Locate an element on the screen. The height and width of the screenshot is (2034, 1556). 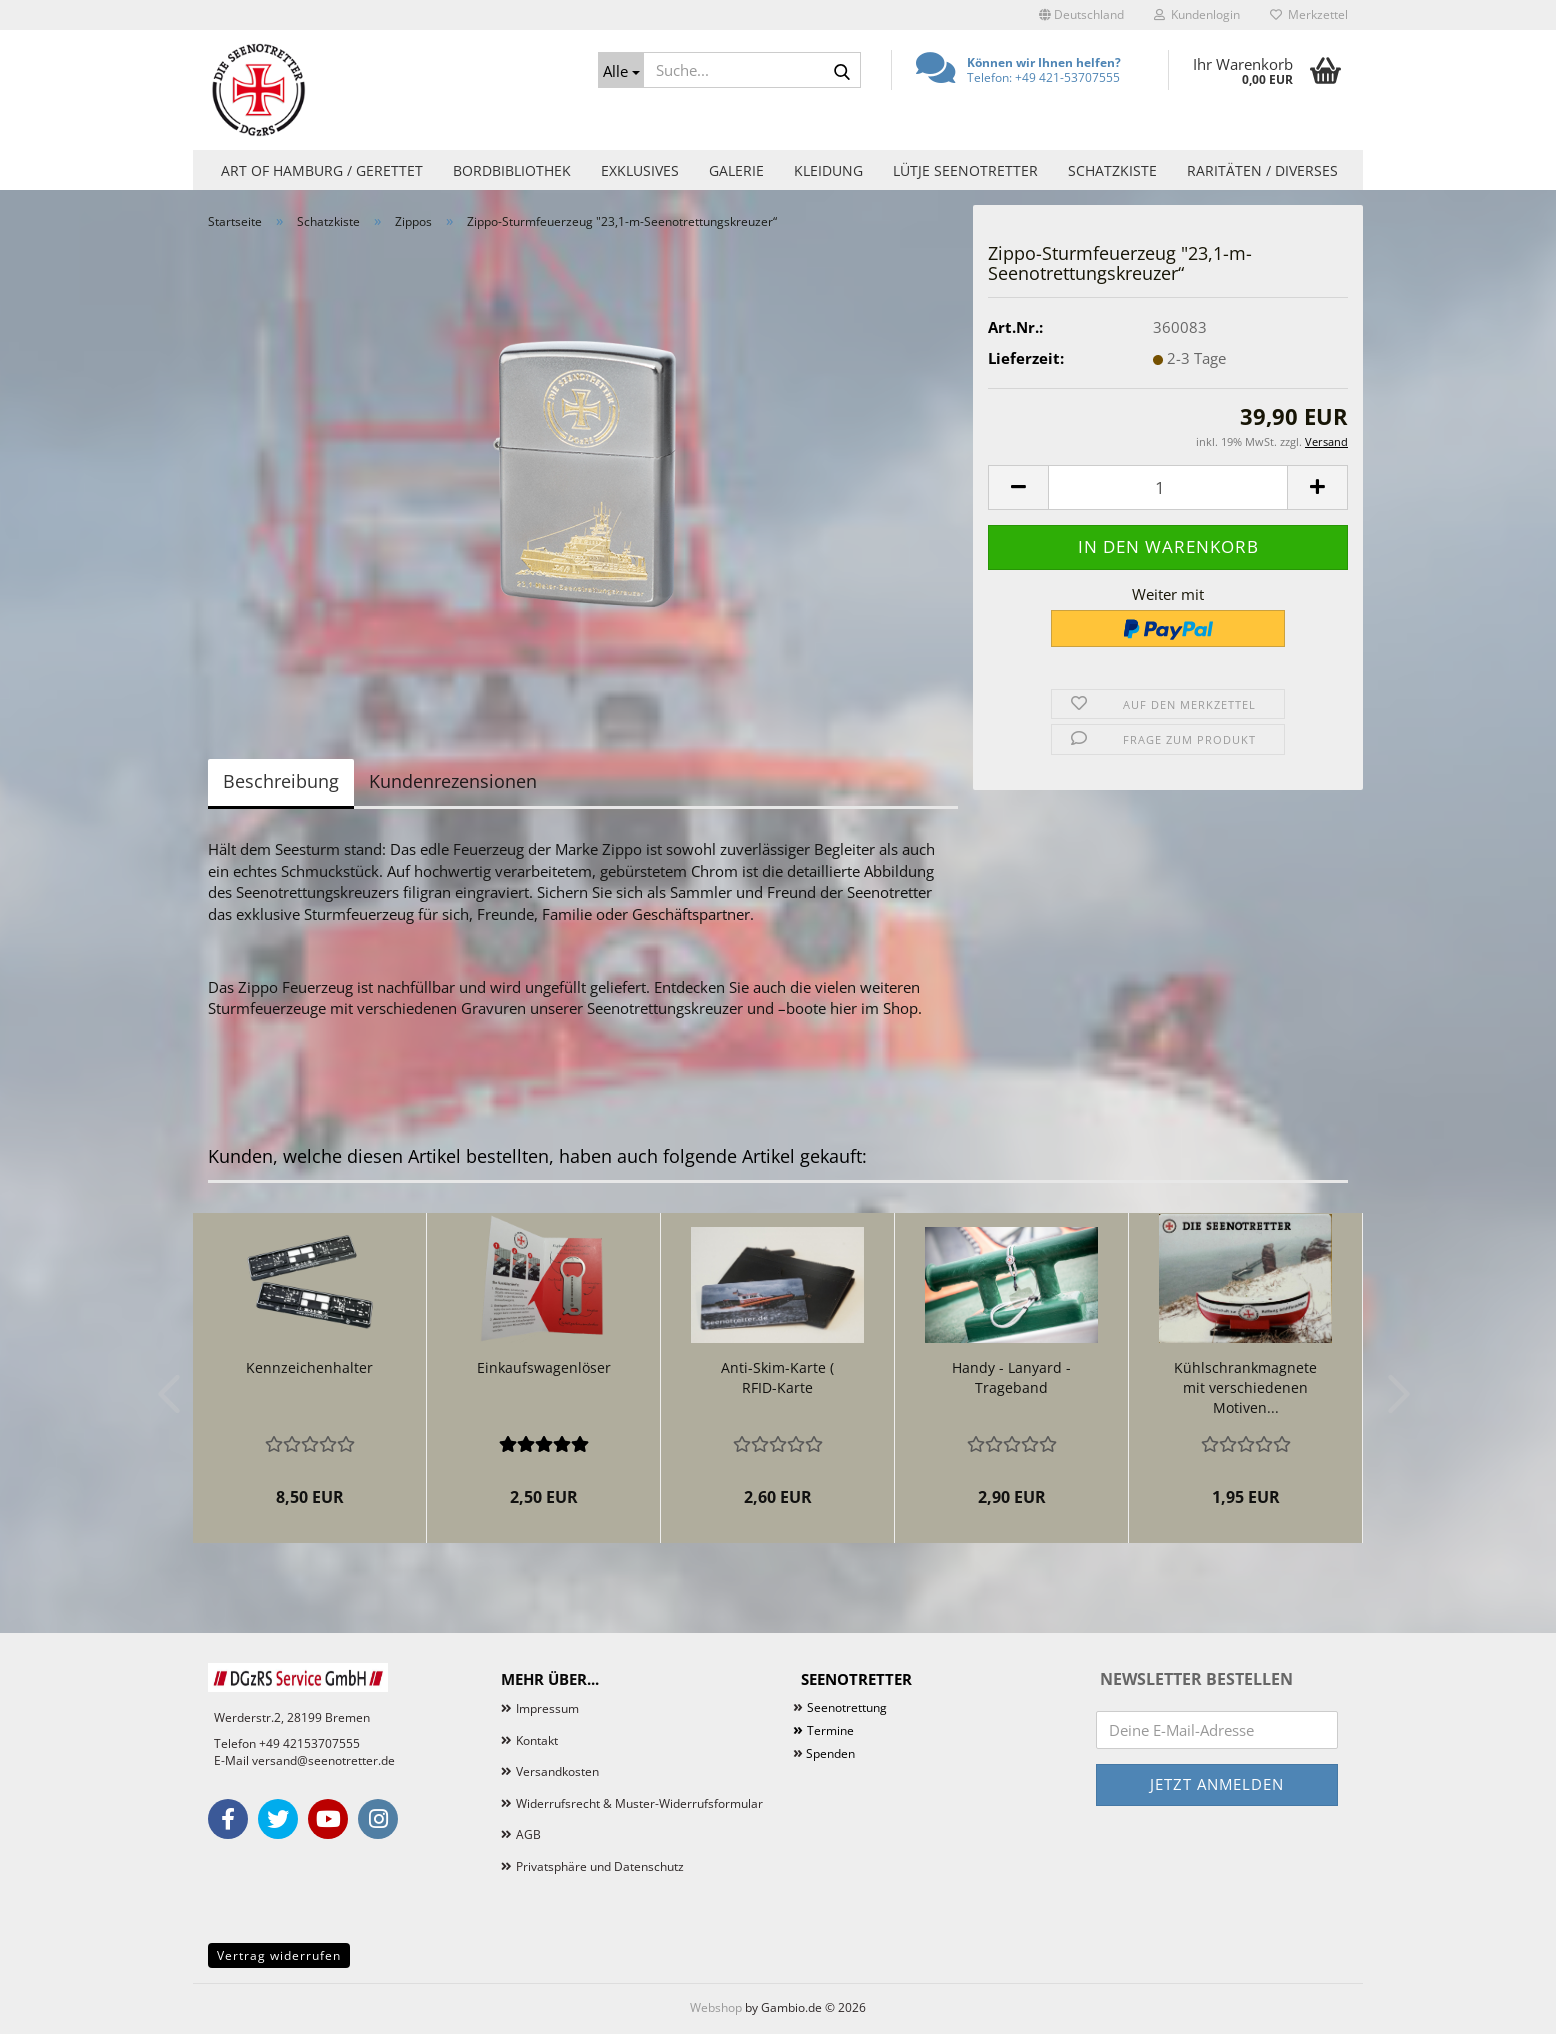
Galerie is located at coordinates (736, 170).